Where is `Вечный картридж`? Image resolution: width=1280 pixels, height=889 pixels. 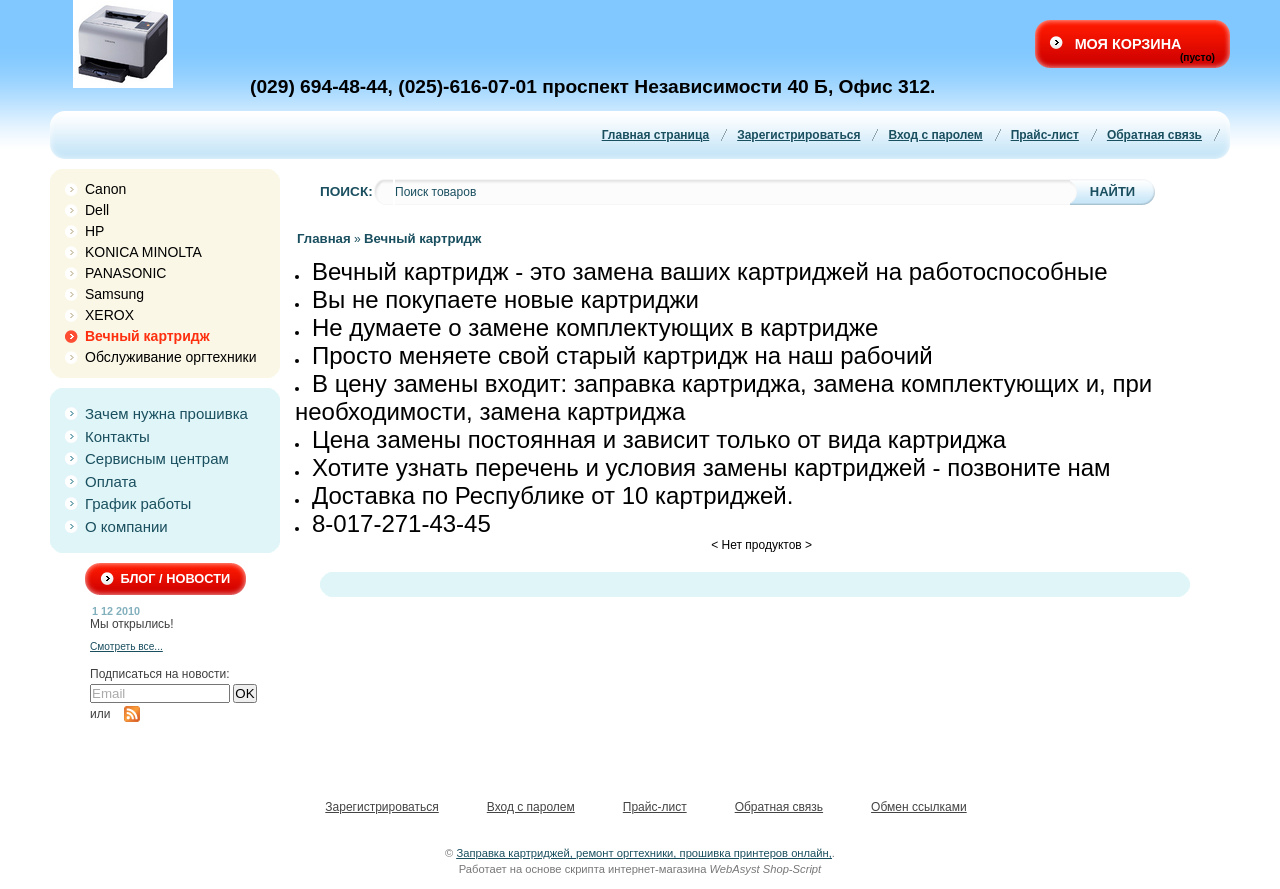
Вечный картридж is located at coordinates (147, 336).